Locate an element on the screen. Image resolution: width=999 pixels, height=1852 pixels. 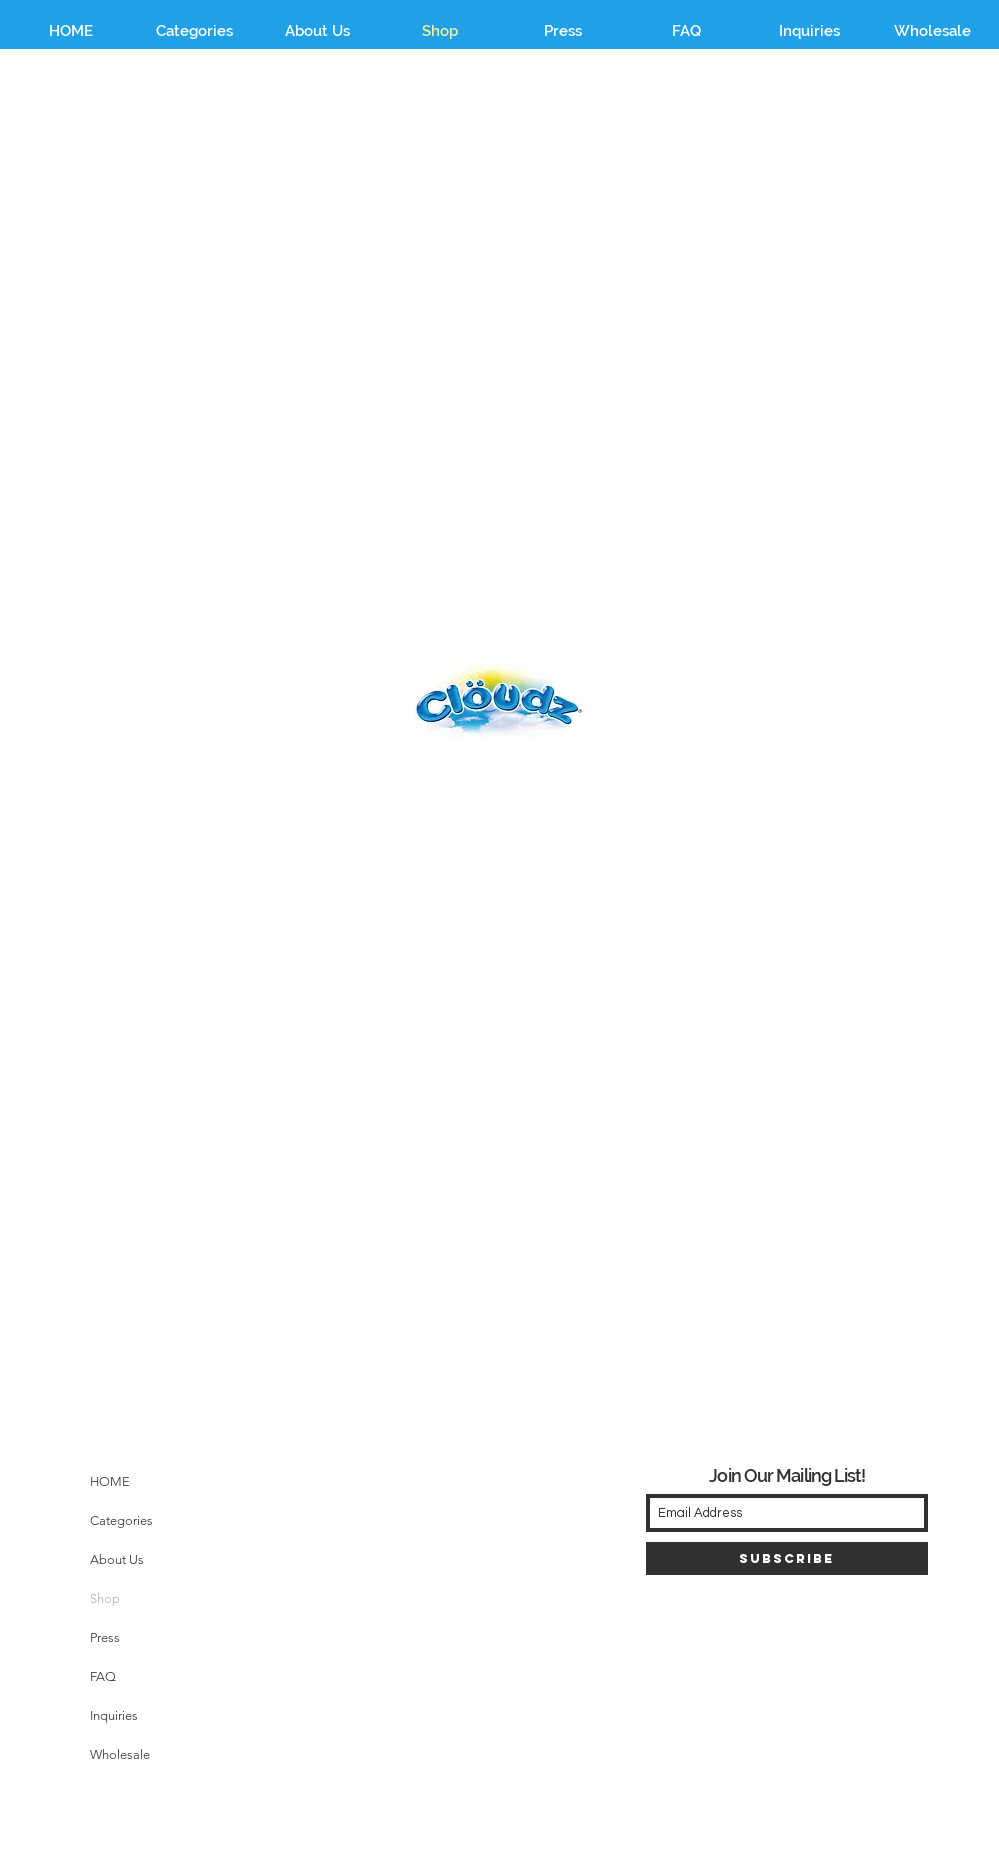
HOME is located at coordinates (110, 1481).